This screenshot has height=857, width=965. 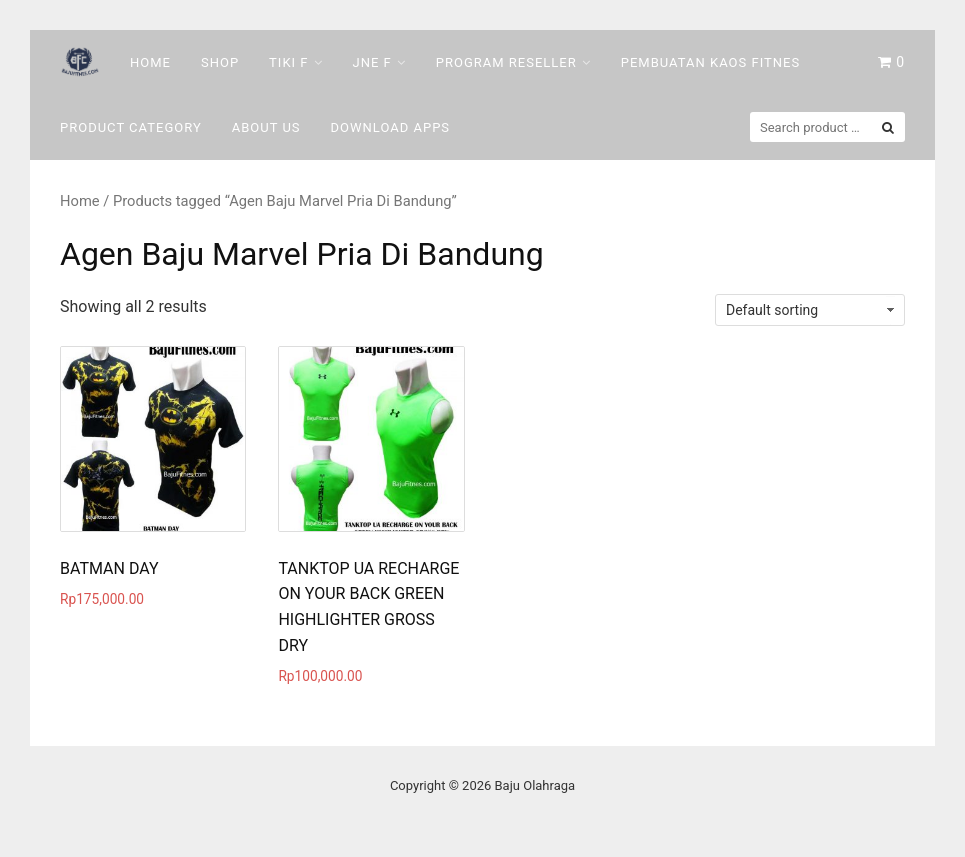 What do you see at coordinates (150, 62) in the screenshot?
I see `Home` at bounding box center [150, 62].